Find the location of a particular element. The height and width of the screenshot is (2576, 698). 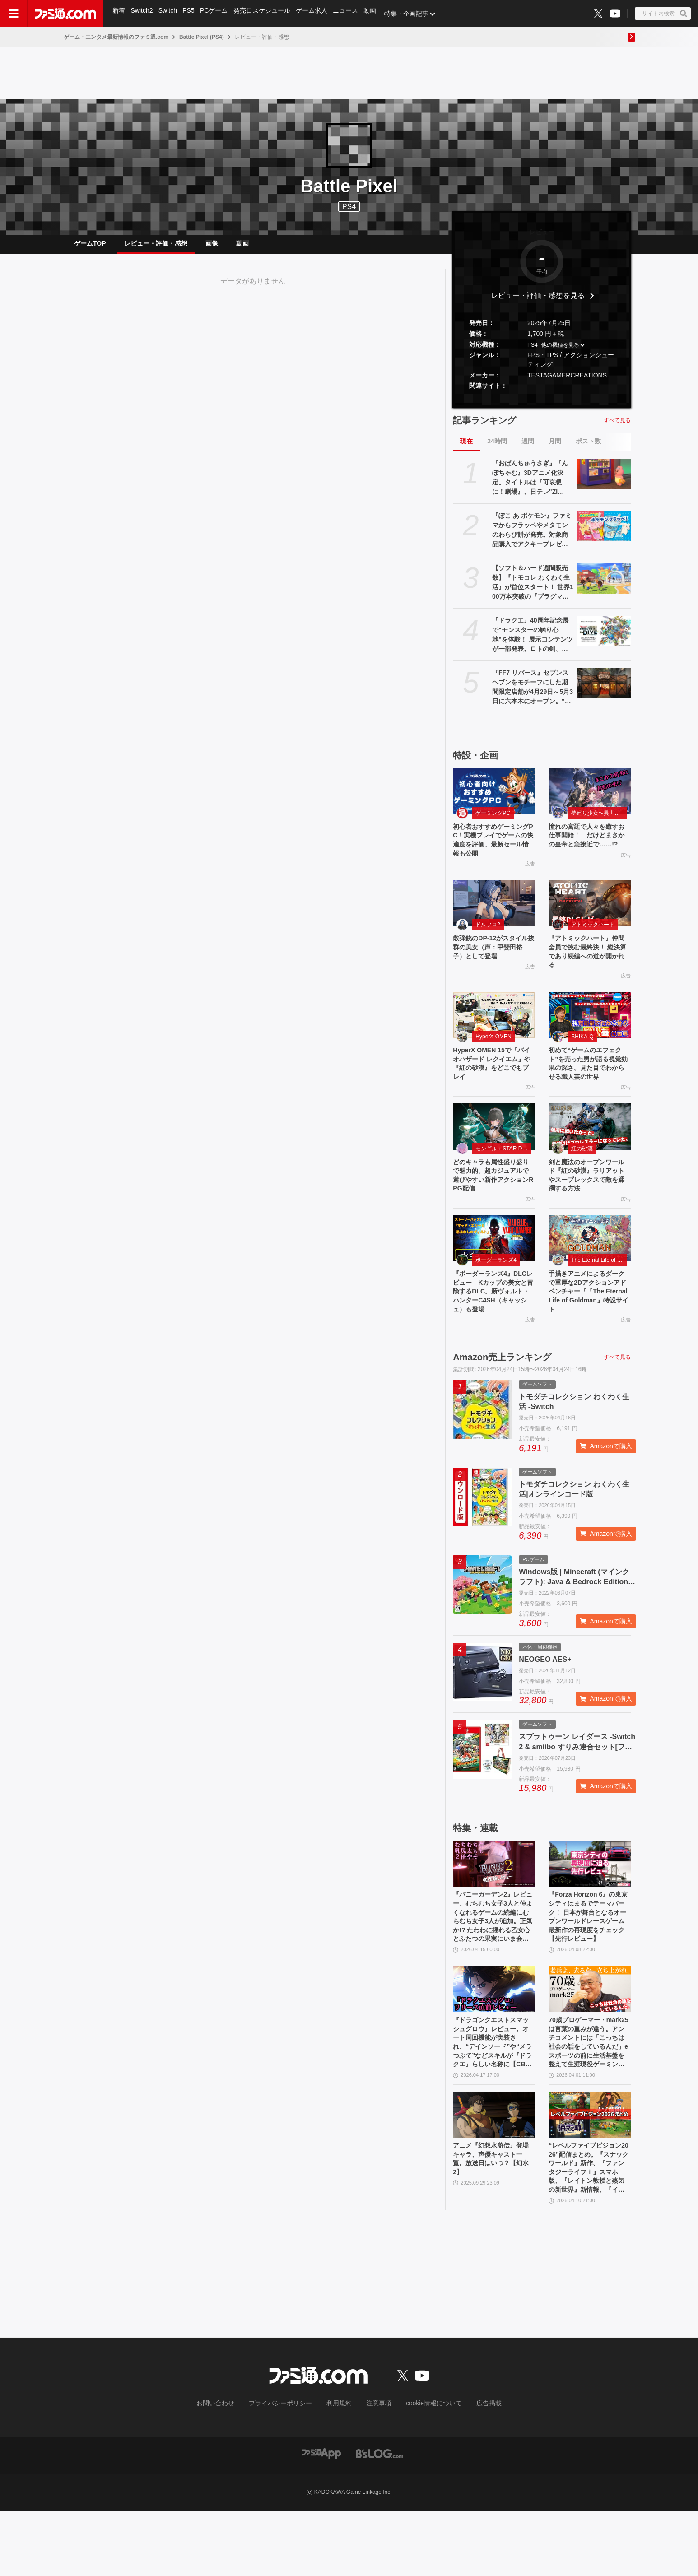

cookie情報について is located at coordinates (425, 2469).